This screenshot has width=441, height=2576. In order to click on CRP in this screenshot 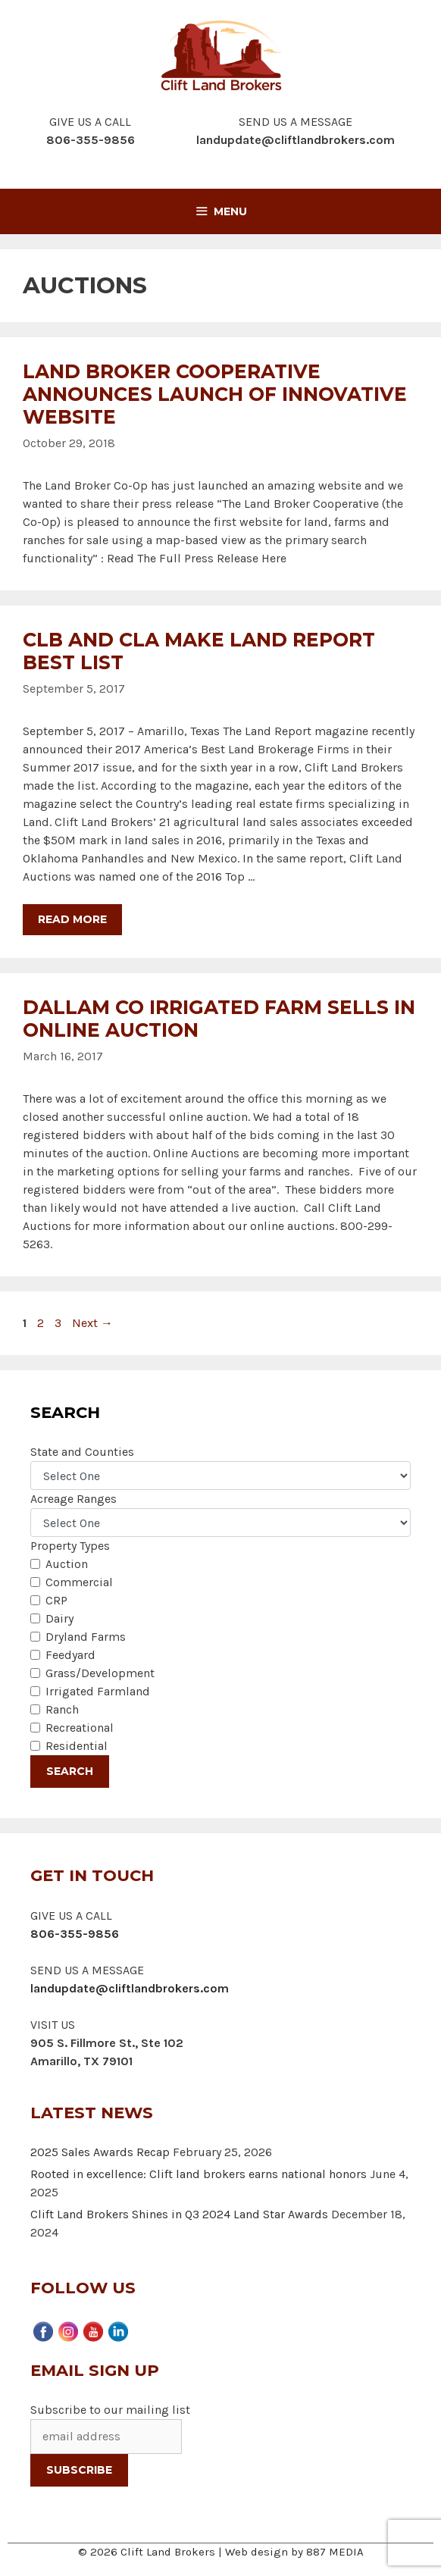, I will do `click(56, 1600)`.